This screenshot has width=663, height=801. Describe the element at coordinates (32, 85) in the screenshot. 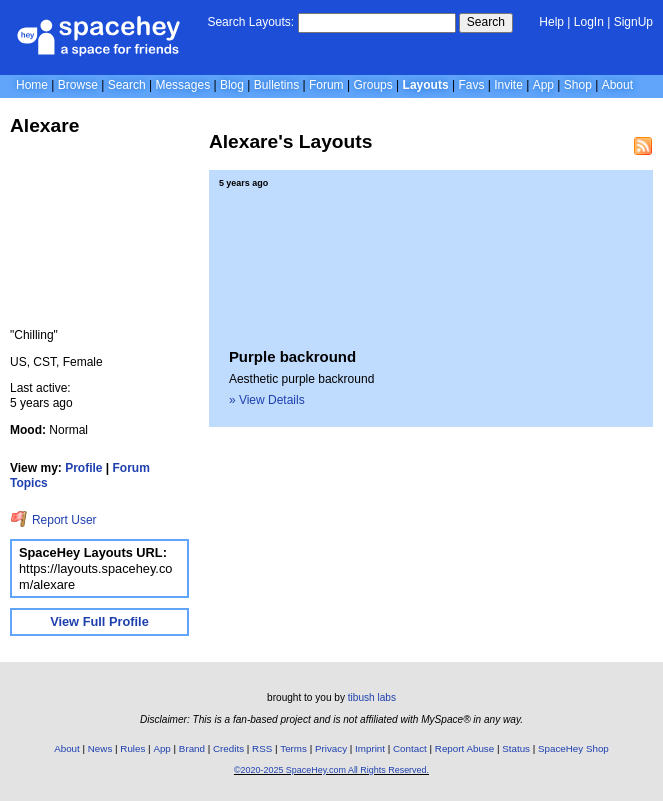

I see `Home` at that location.